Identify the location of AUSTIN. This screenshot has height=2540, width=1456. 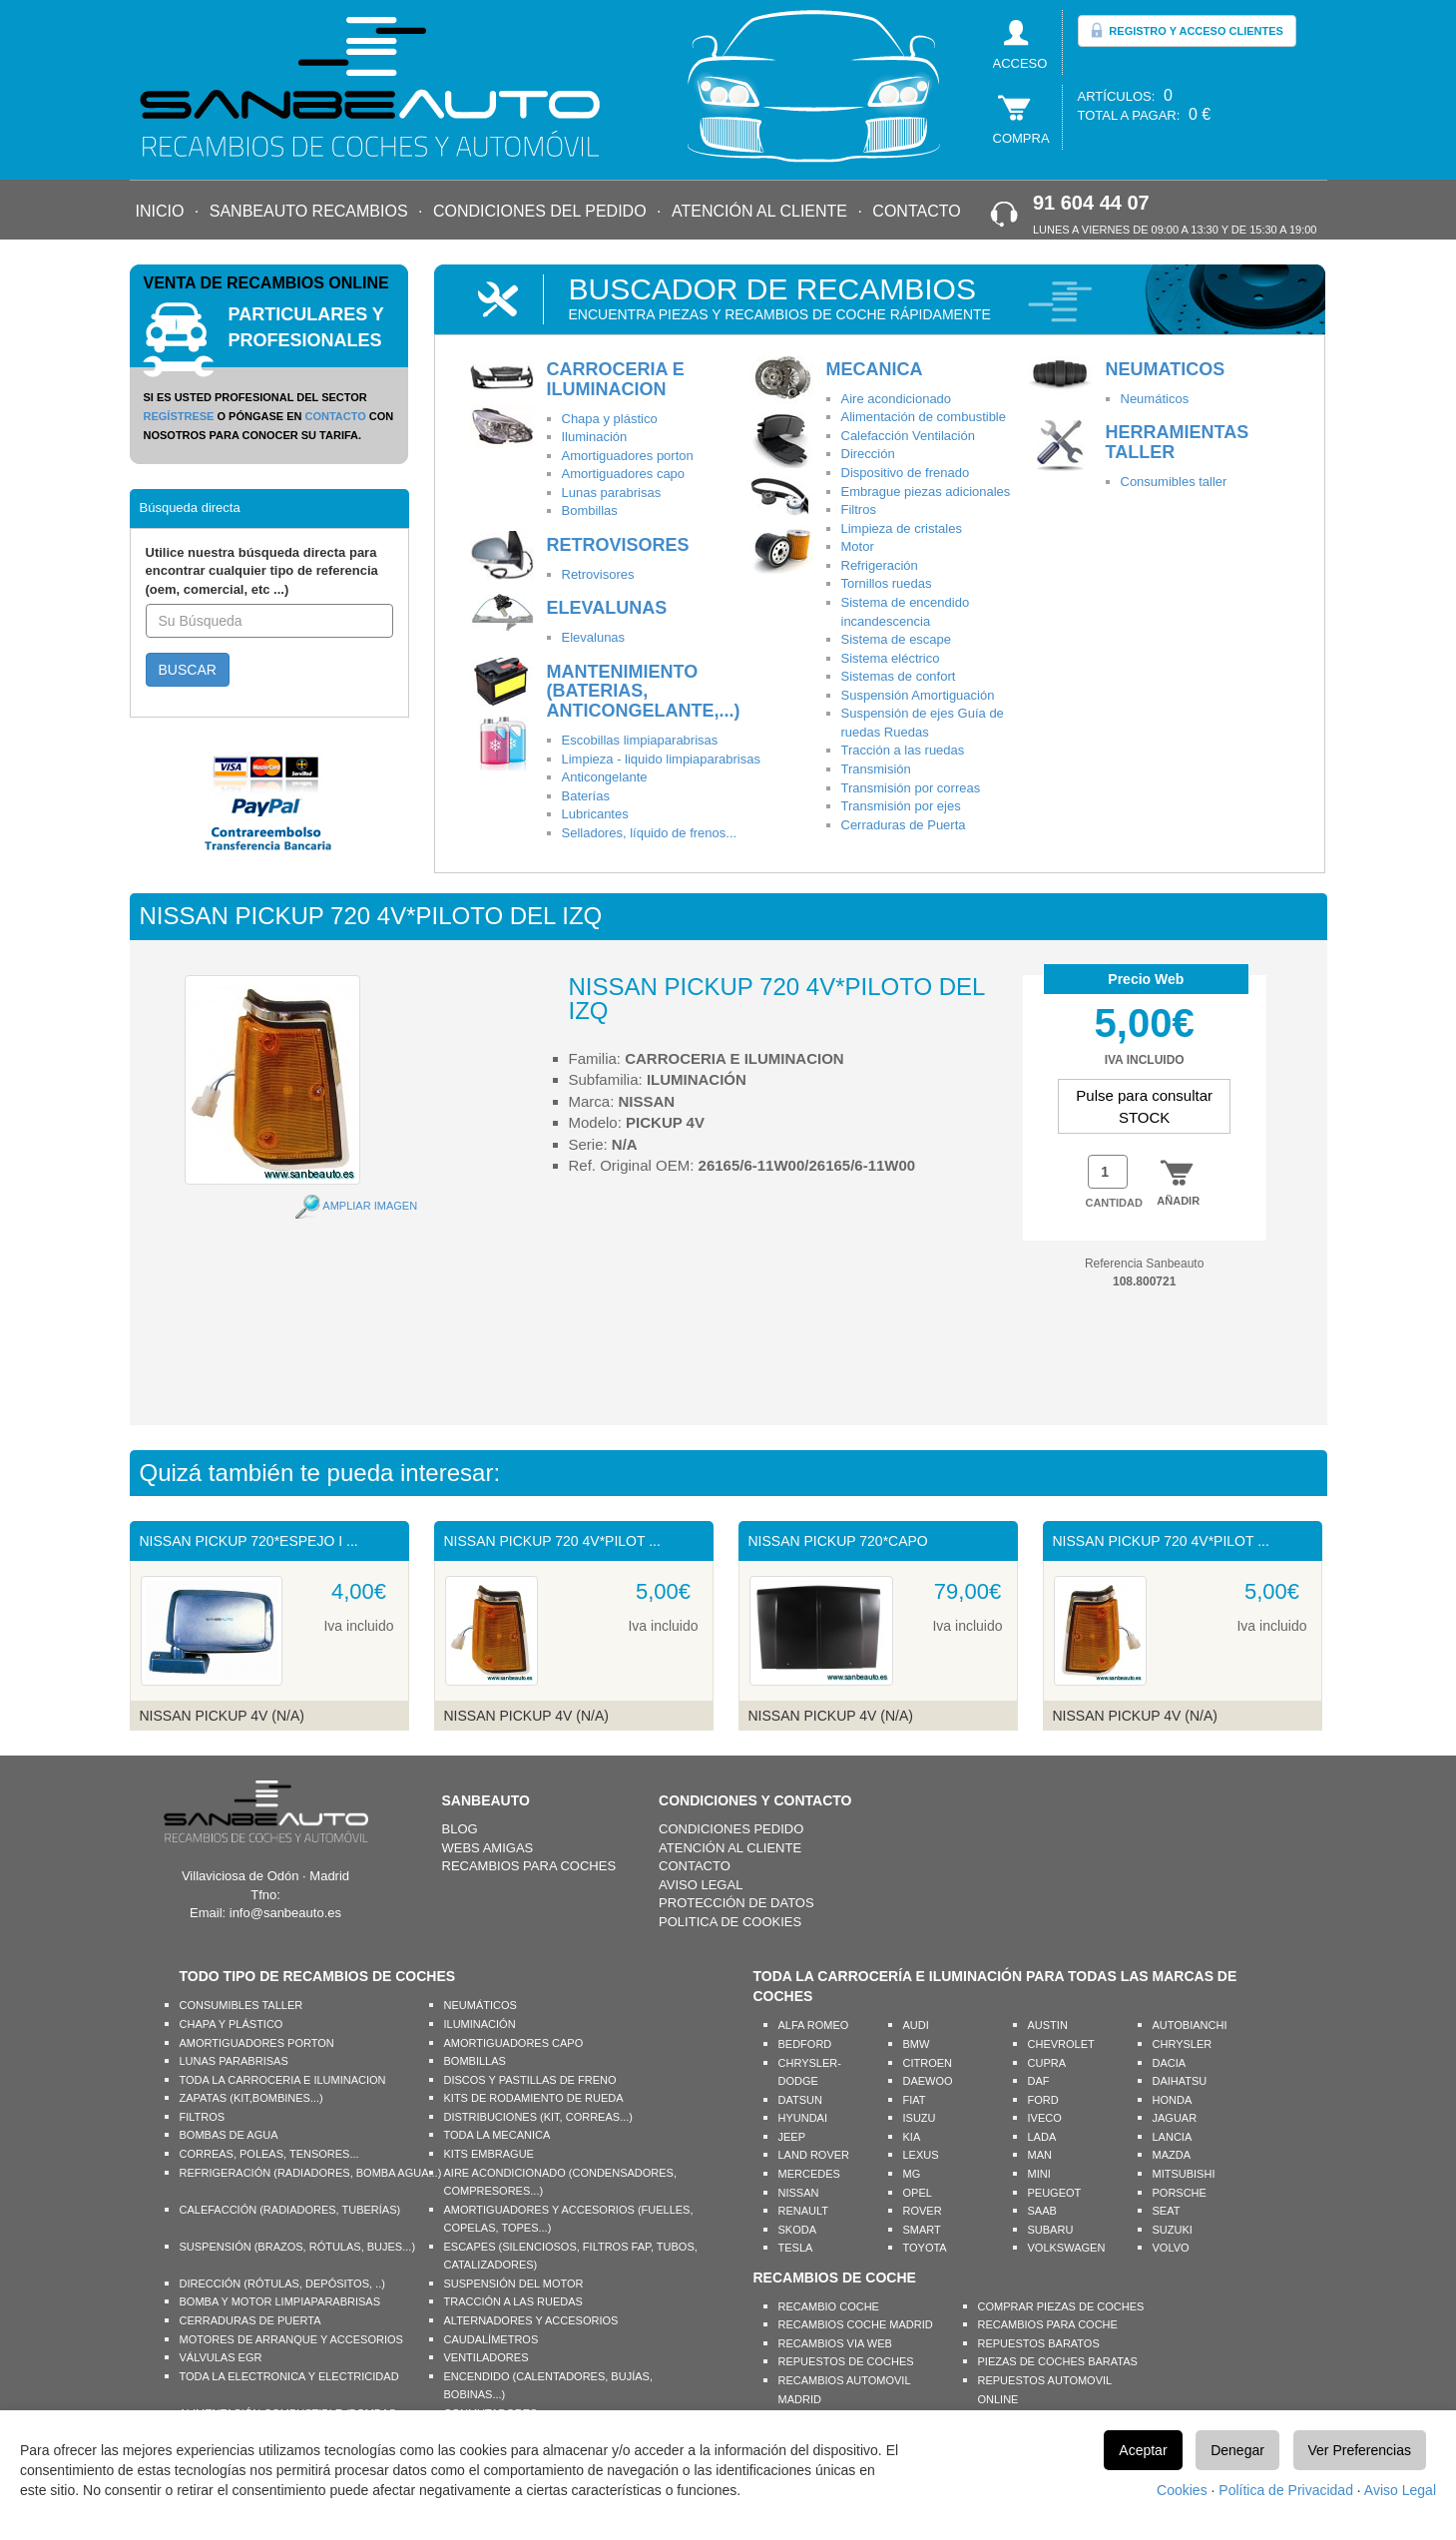
(1048, 2025).